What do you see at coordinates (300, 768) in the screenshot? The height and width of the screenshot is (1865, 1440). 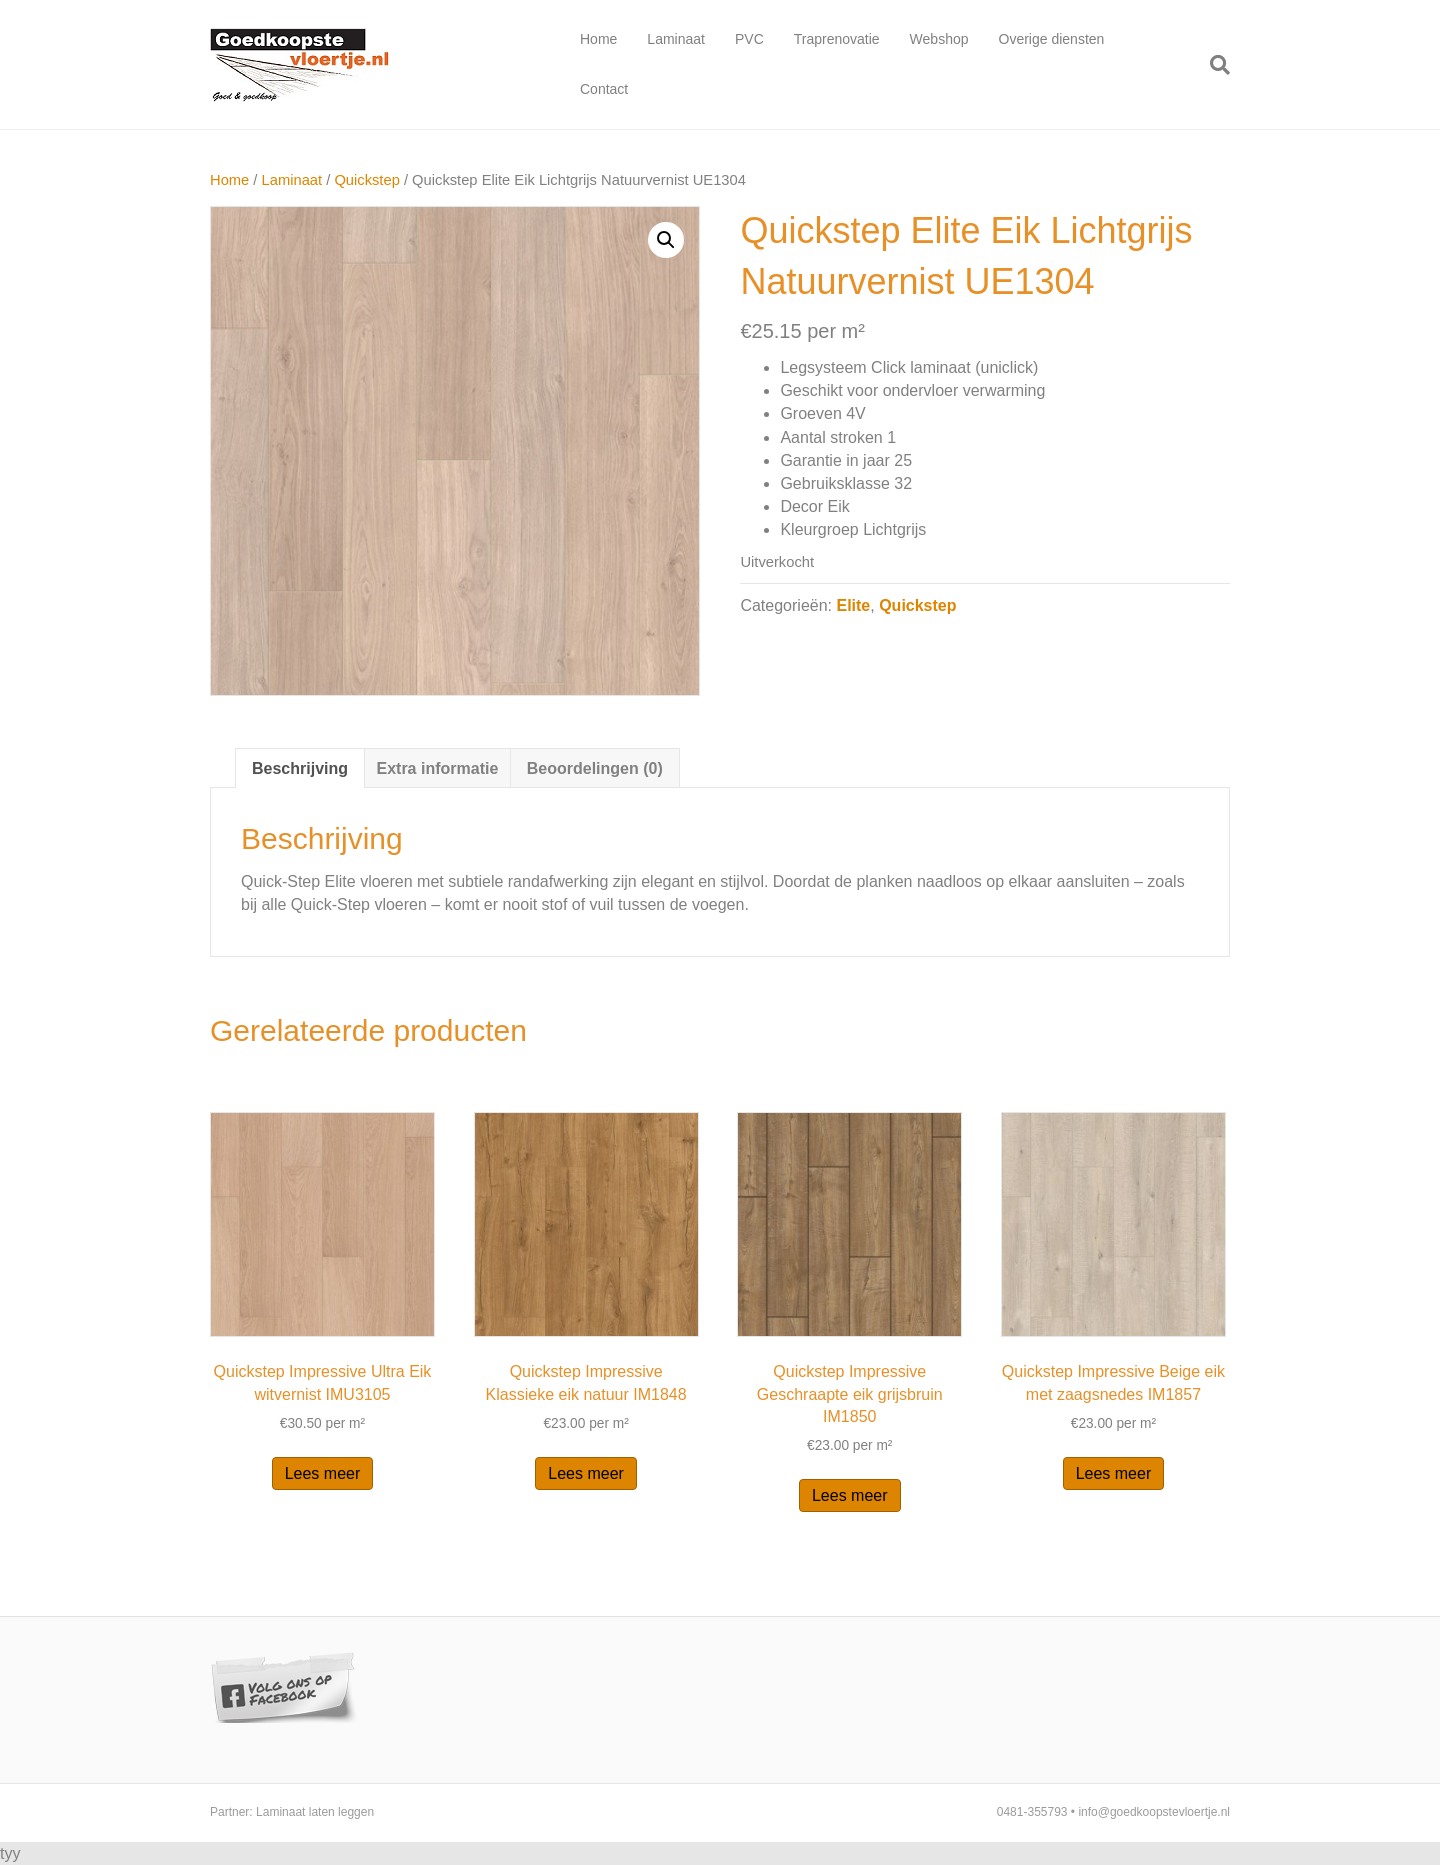 I see `Beschrijving` at bounding box center [300, 768].